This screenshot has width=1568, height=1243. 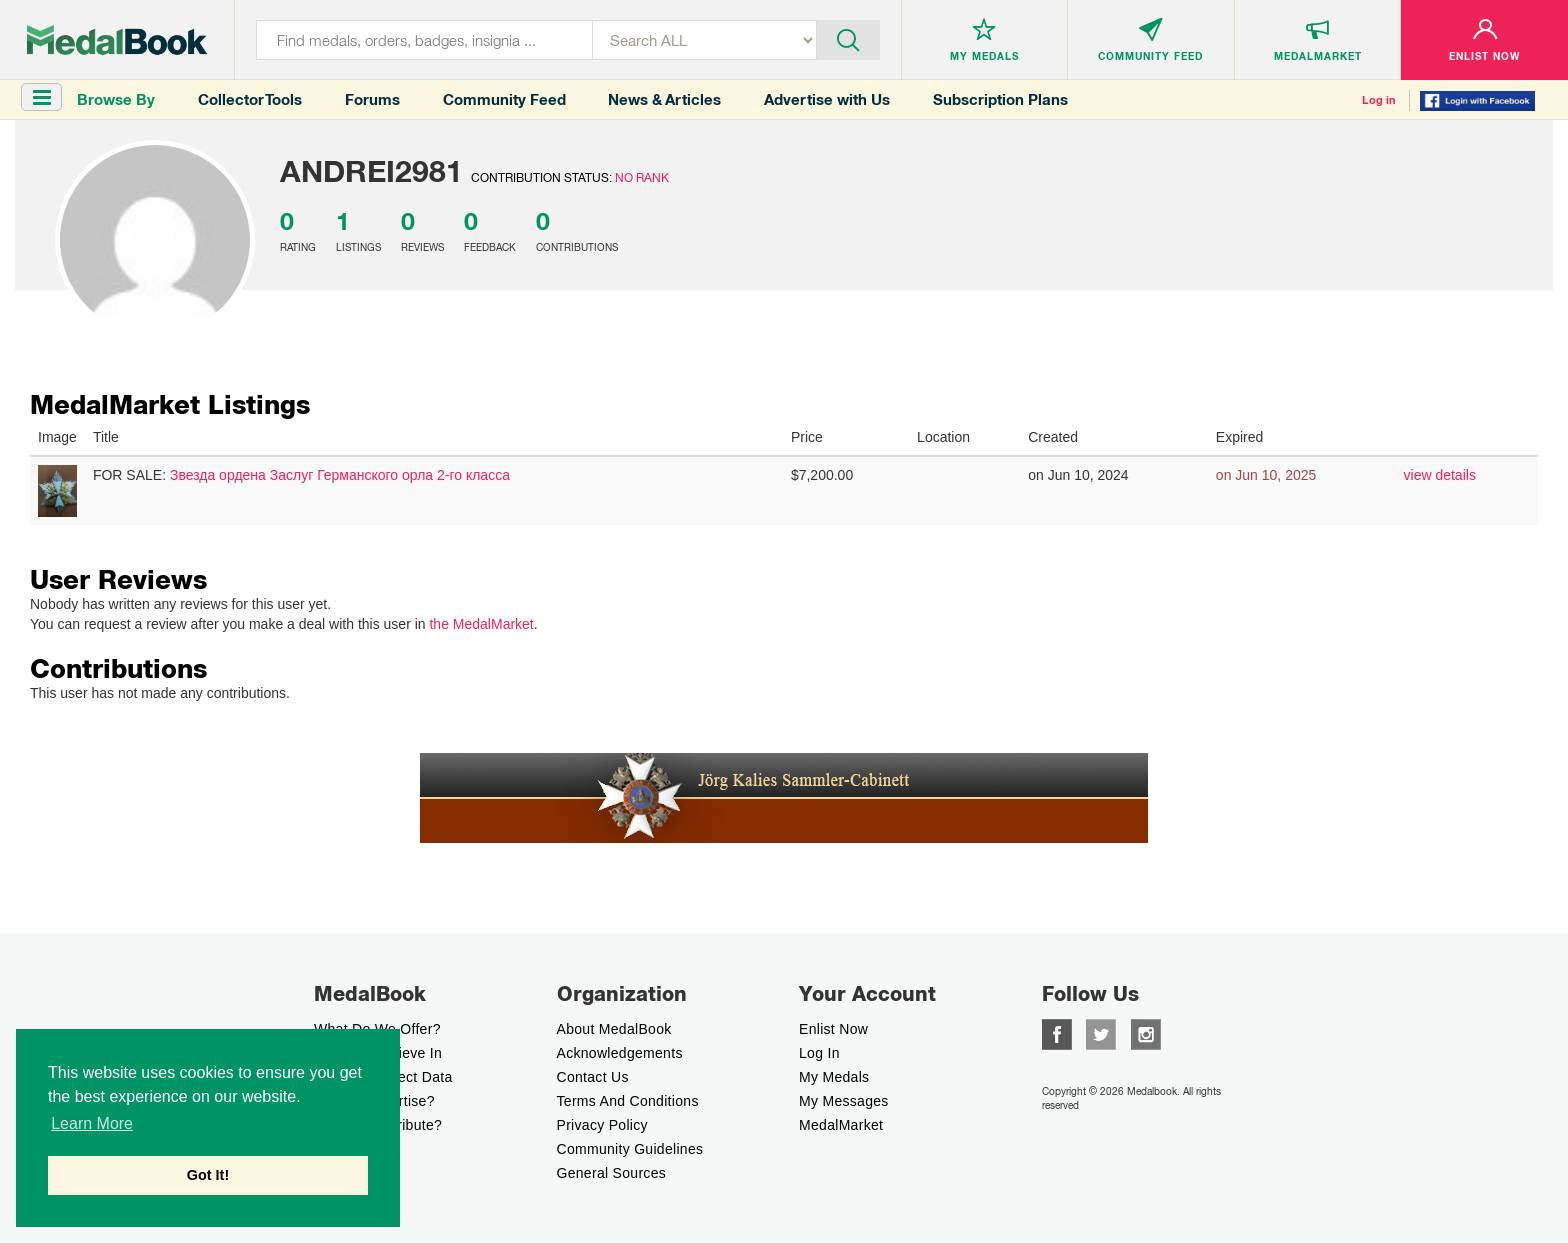 What do you see at coordinates (340, 475) in the screenshot?
I see `Звезда ордена Заслуг Германского орла 2-го класса` at bounding box center [340, 475].